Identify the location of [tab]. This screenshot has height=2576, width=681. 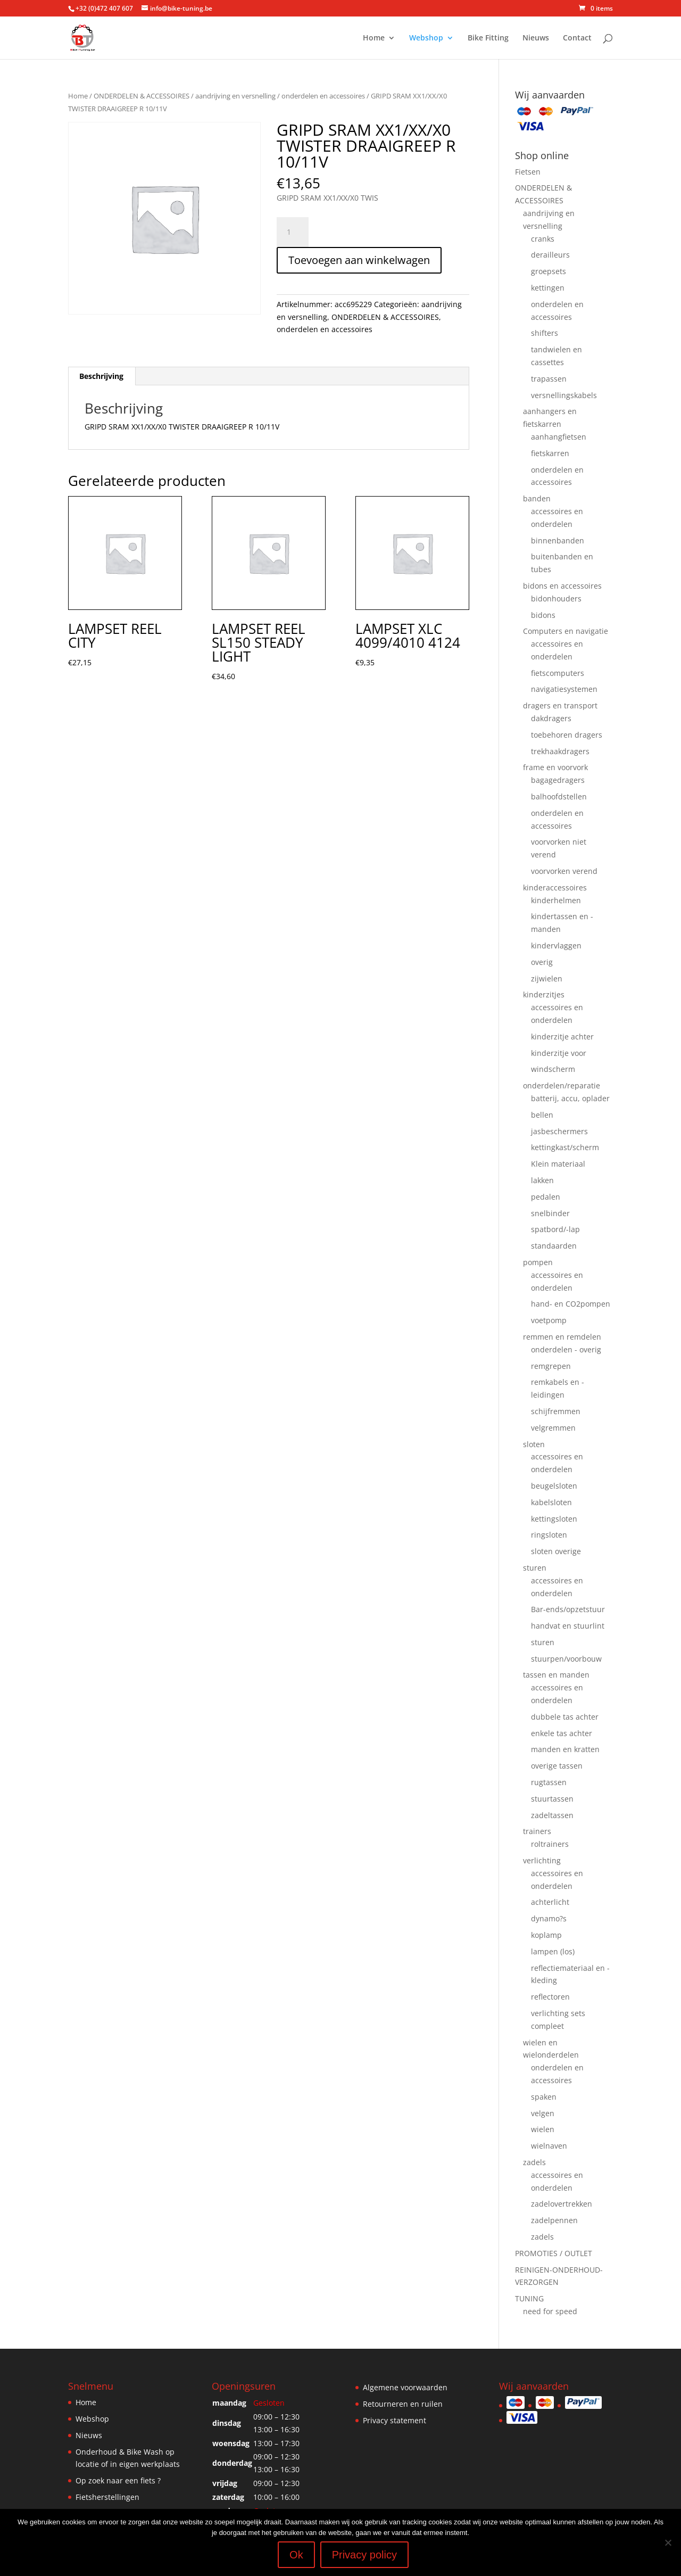
(102, 376).